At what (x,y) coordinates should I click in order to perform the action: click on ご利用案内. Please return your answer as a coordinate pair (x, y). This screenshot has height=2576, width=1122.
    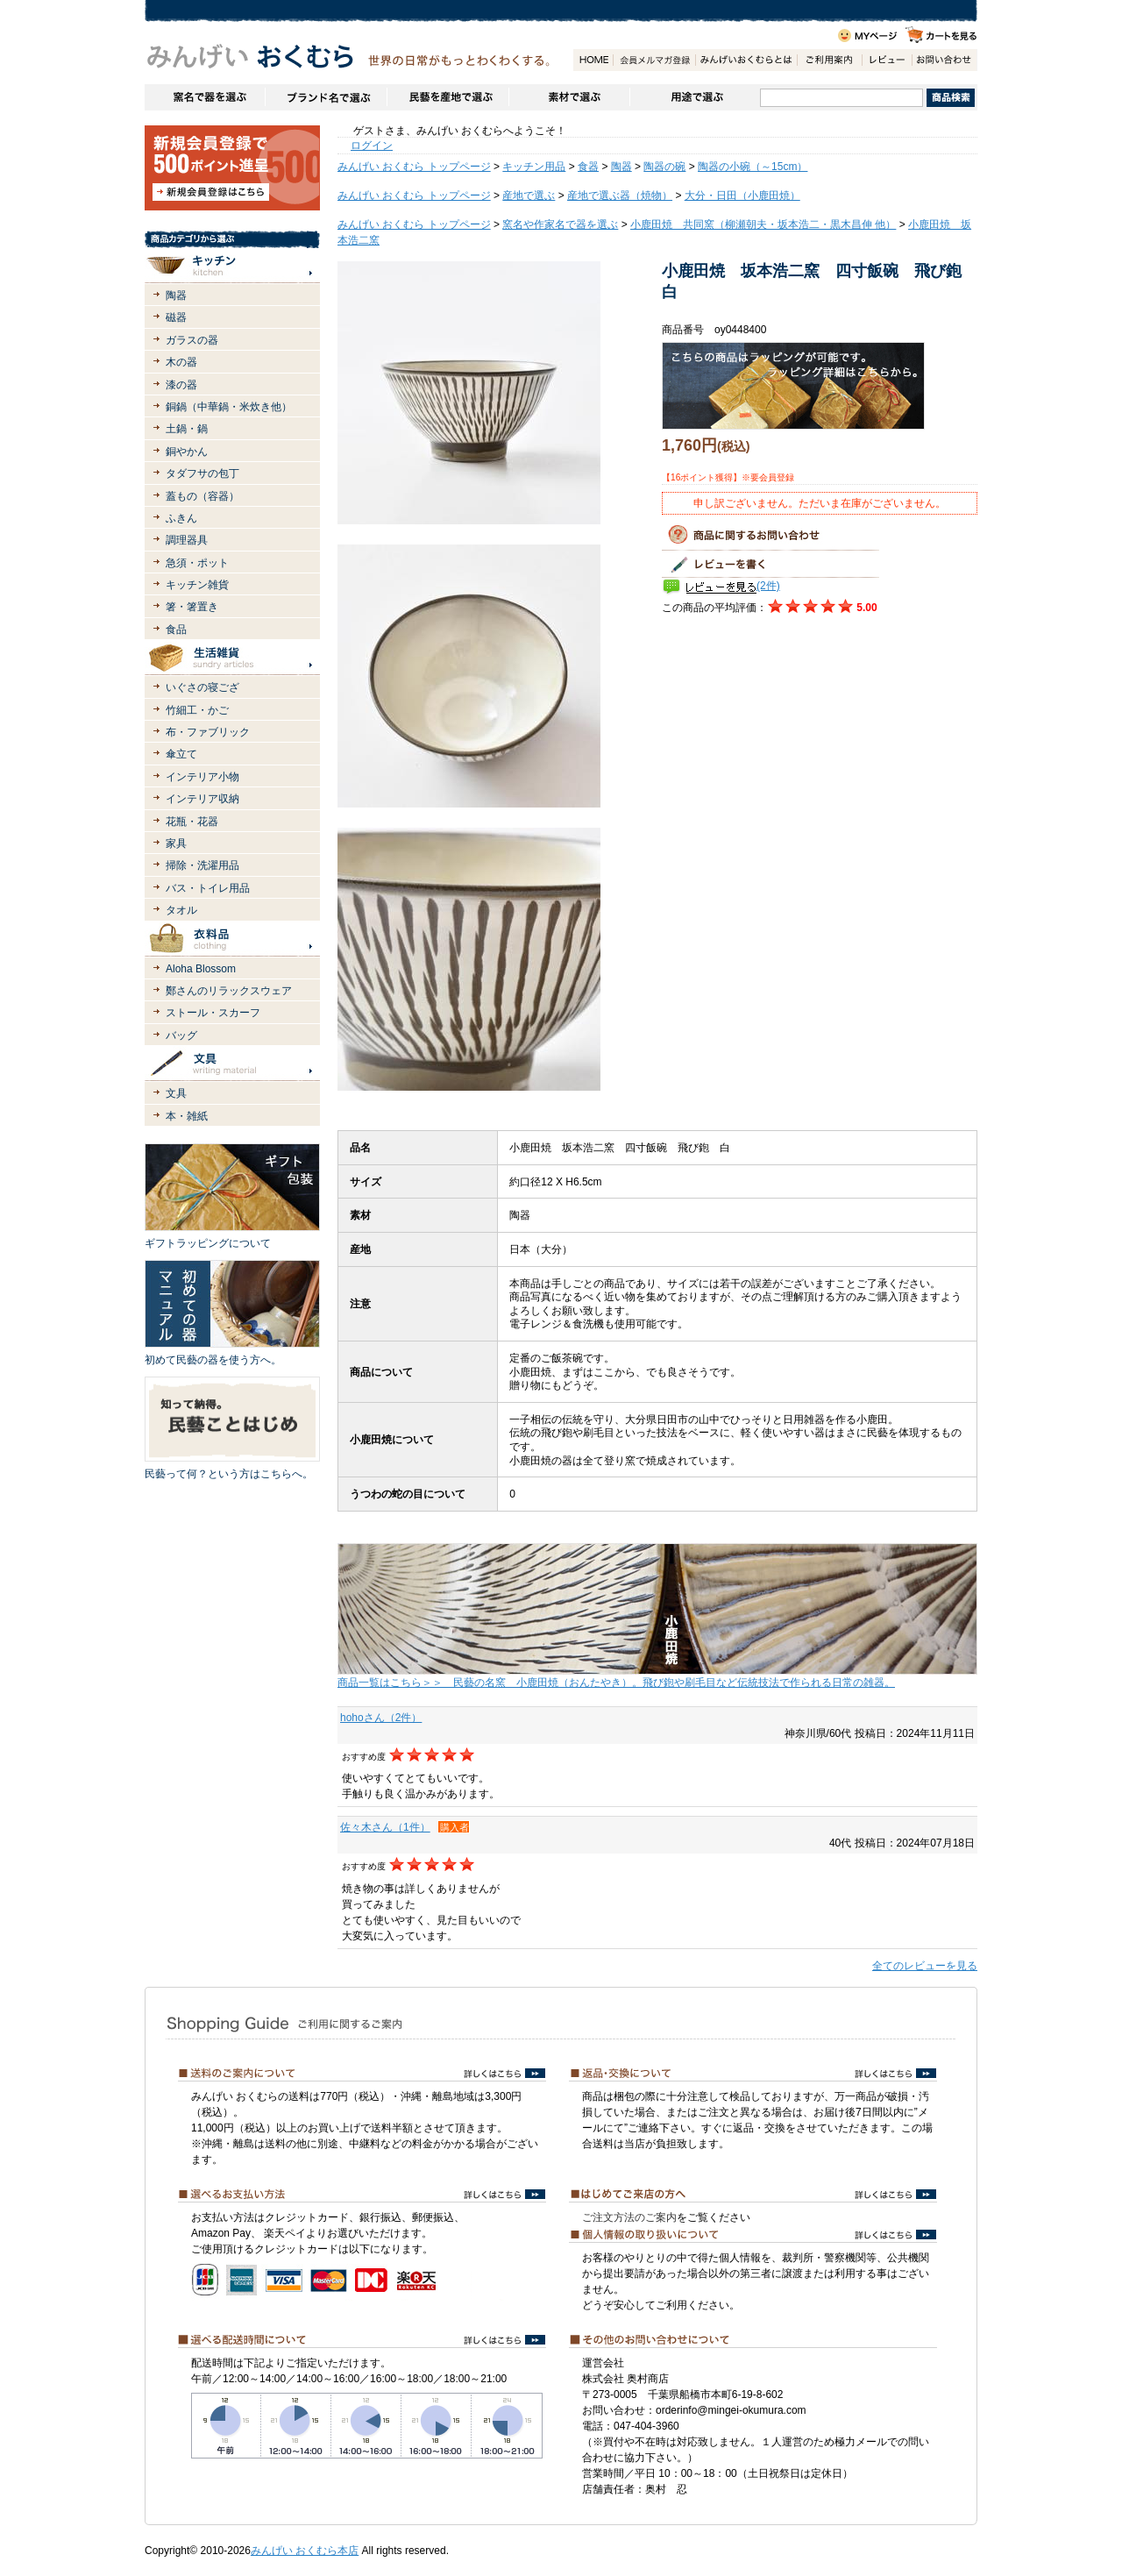
    Looking at the image, I should click on (829, 60).